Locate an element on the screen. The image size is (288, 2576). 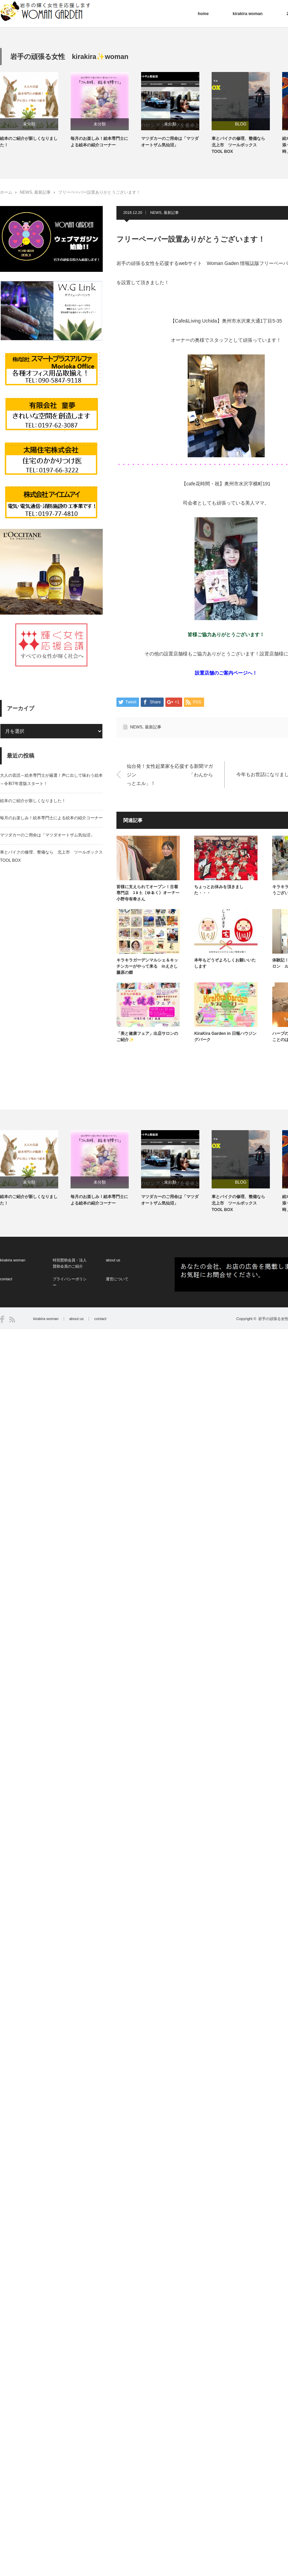
仙台発！女性起業家を応援する新聞マガジン 「わんからっとエル」！ is located at coordinates (170, 774).